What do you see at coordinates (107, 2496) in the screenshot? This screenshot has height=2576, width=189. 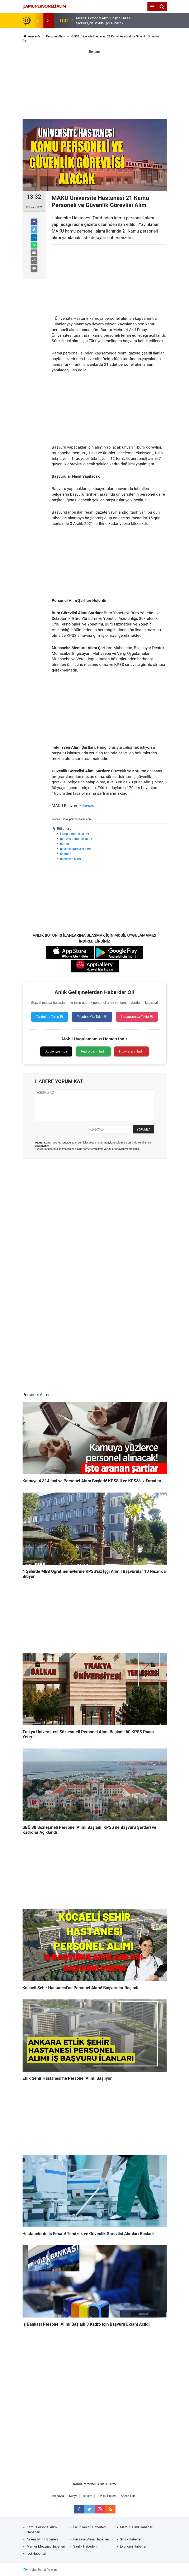 I see `Gizlilik İlkeleri` at bounding box center [107, 2496].